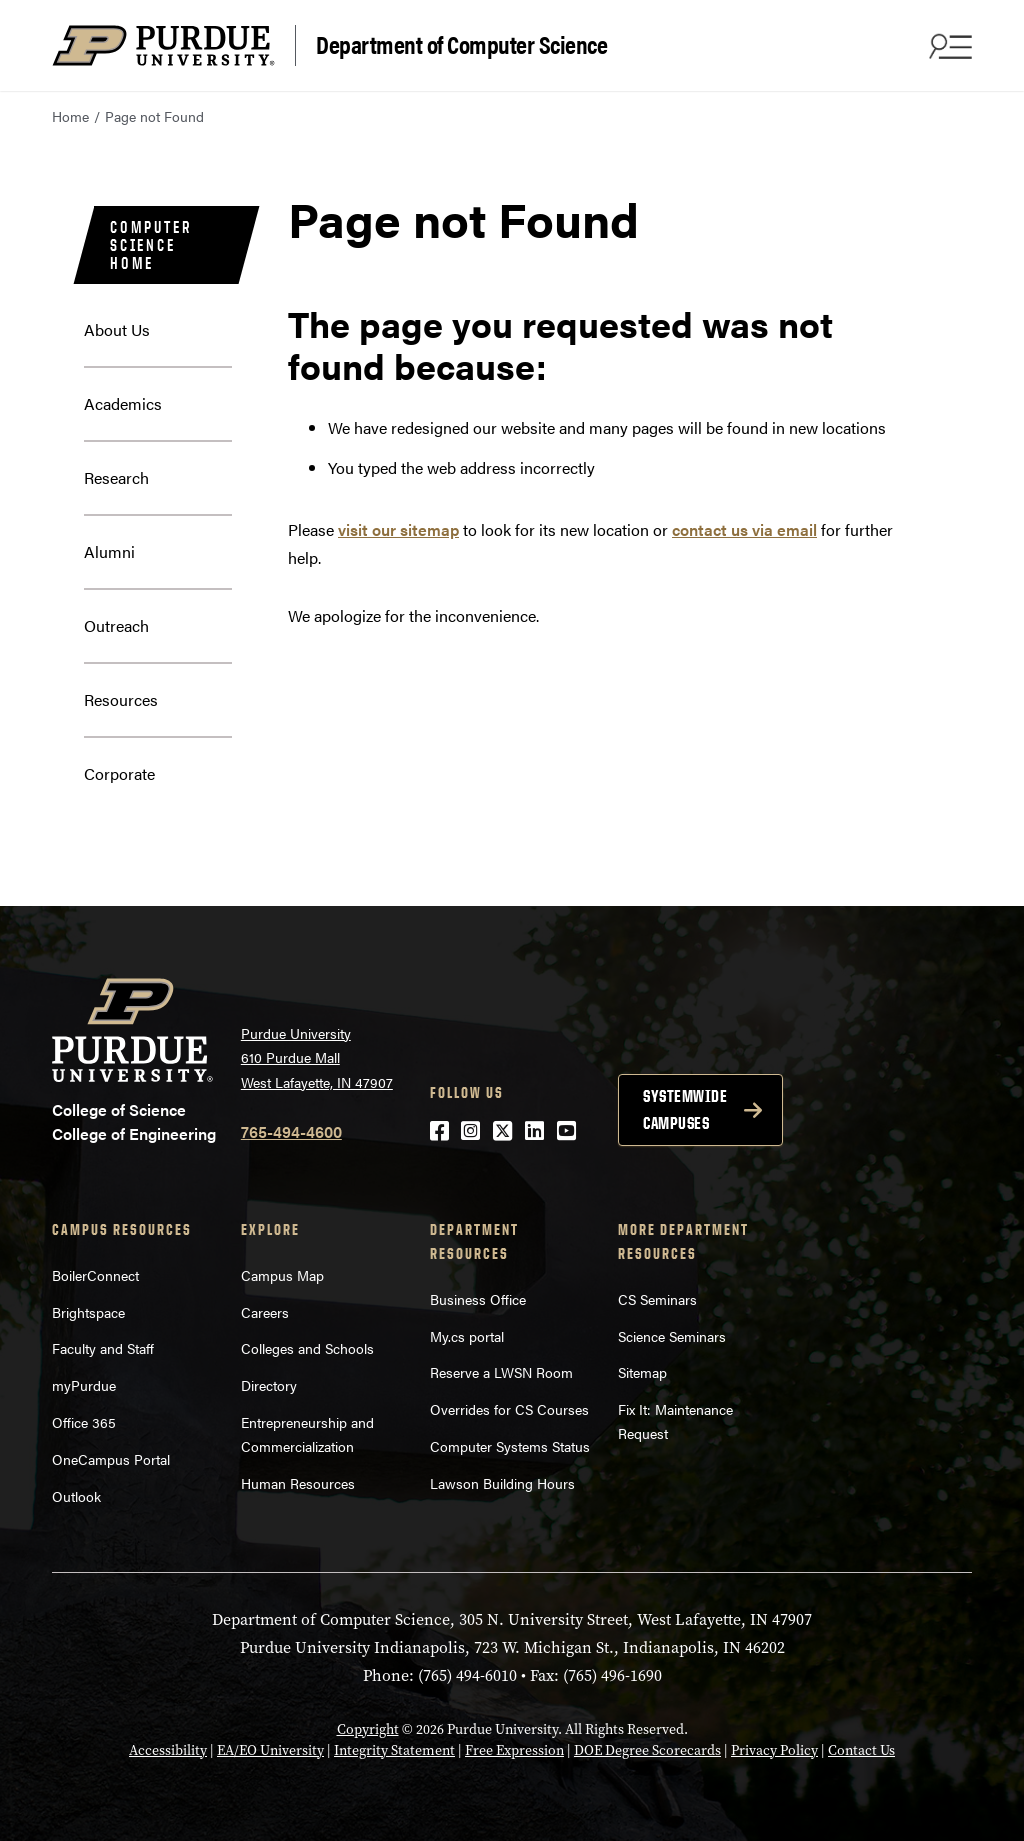  I want to click on contact us via email, so click(744, 529).